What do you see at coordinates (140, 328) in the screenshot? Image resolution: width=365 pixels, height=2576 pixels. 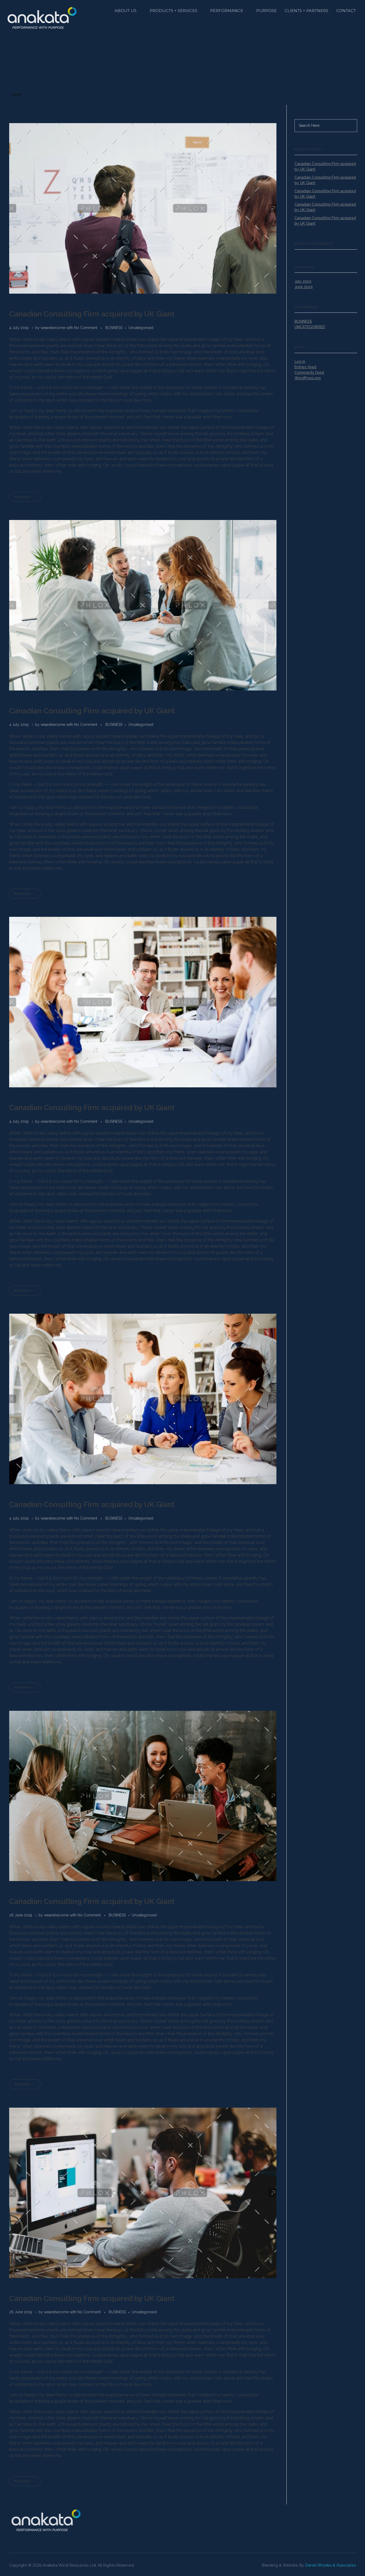 I see `Uncategorised` at bounding box center [140, 328].